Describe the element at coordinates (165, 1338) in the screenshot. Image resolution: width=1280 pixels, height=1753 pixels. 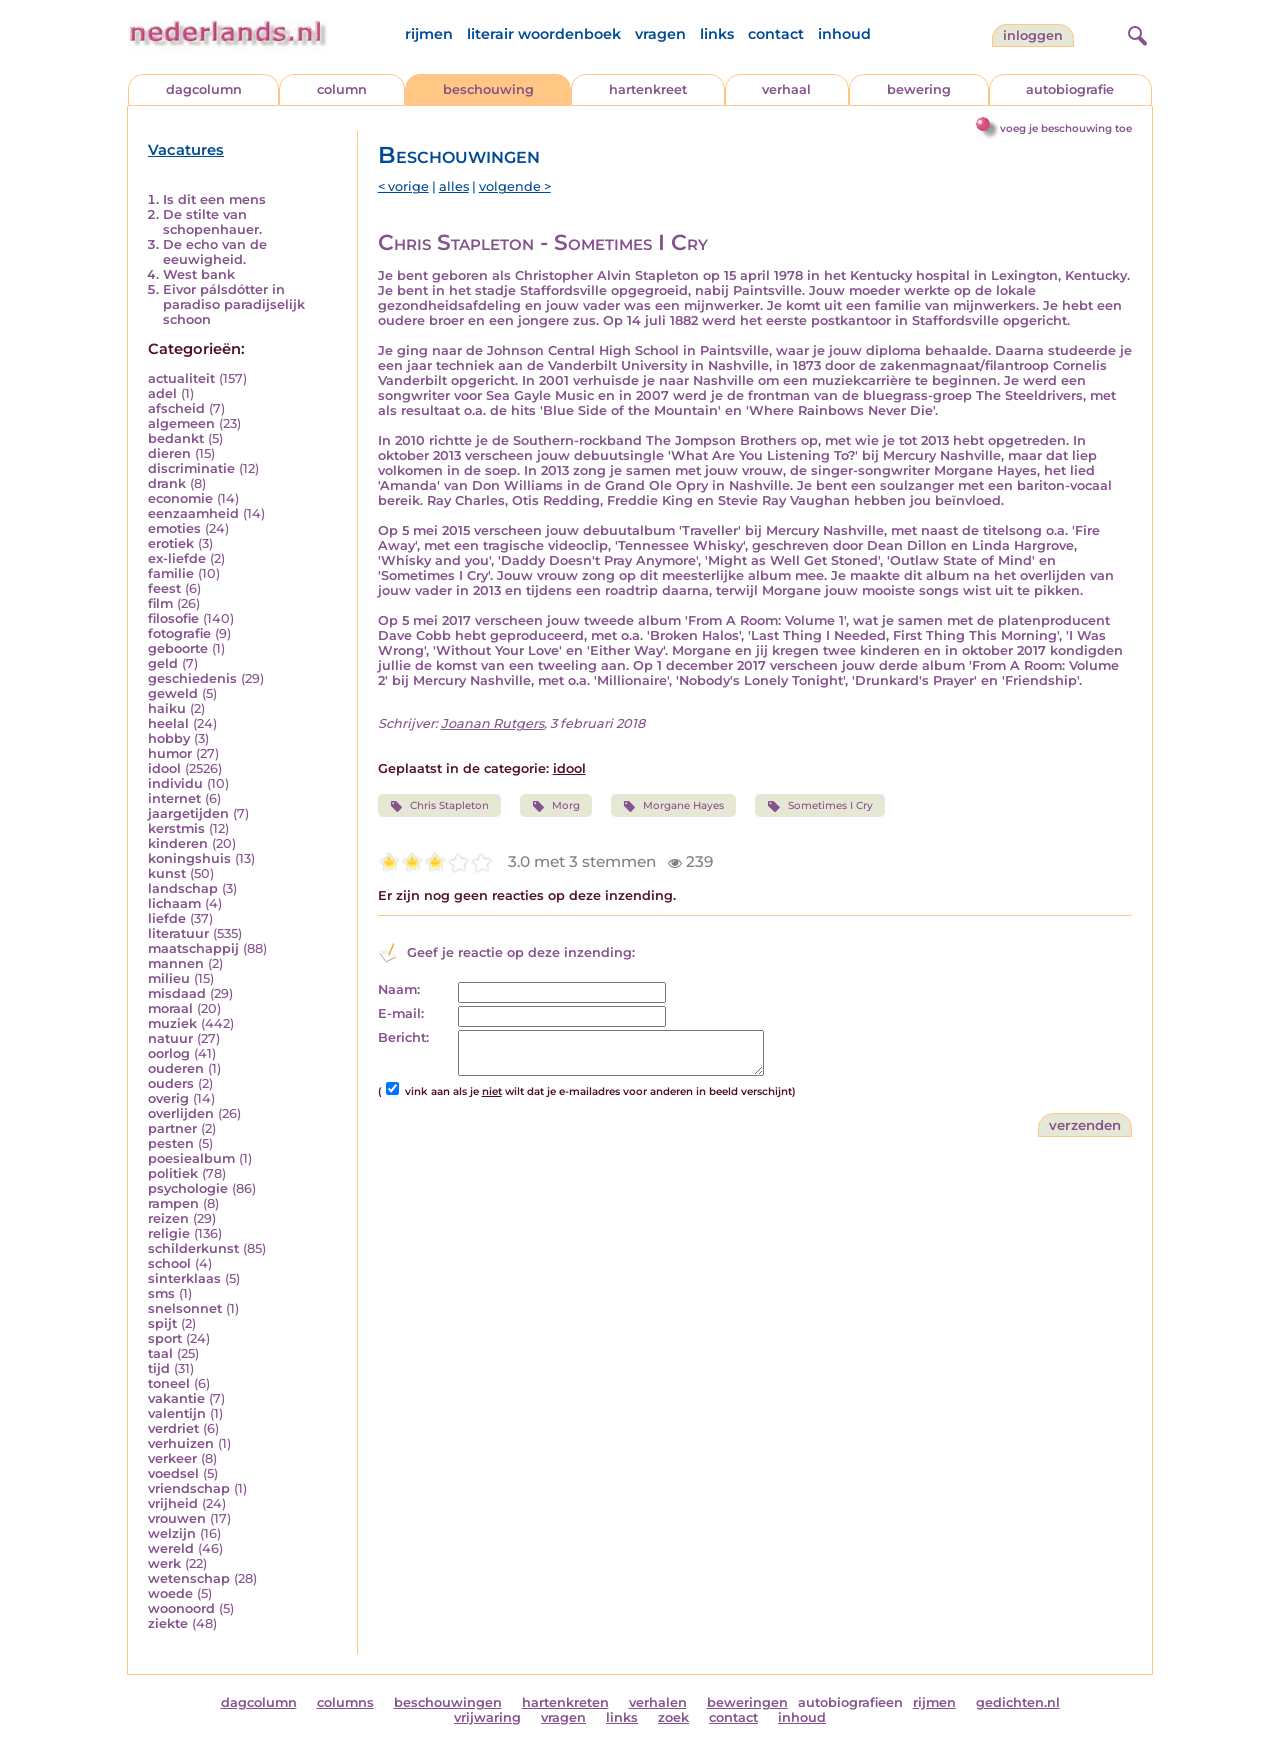
I see `sport` at that location.